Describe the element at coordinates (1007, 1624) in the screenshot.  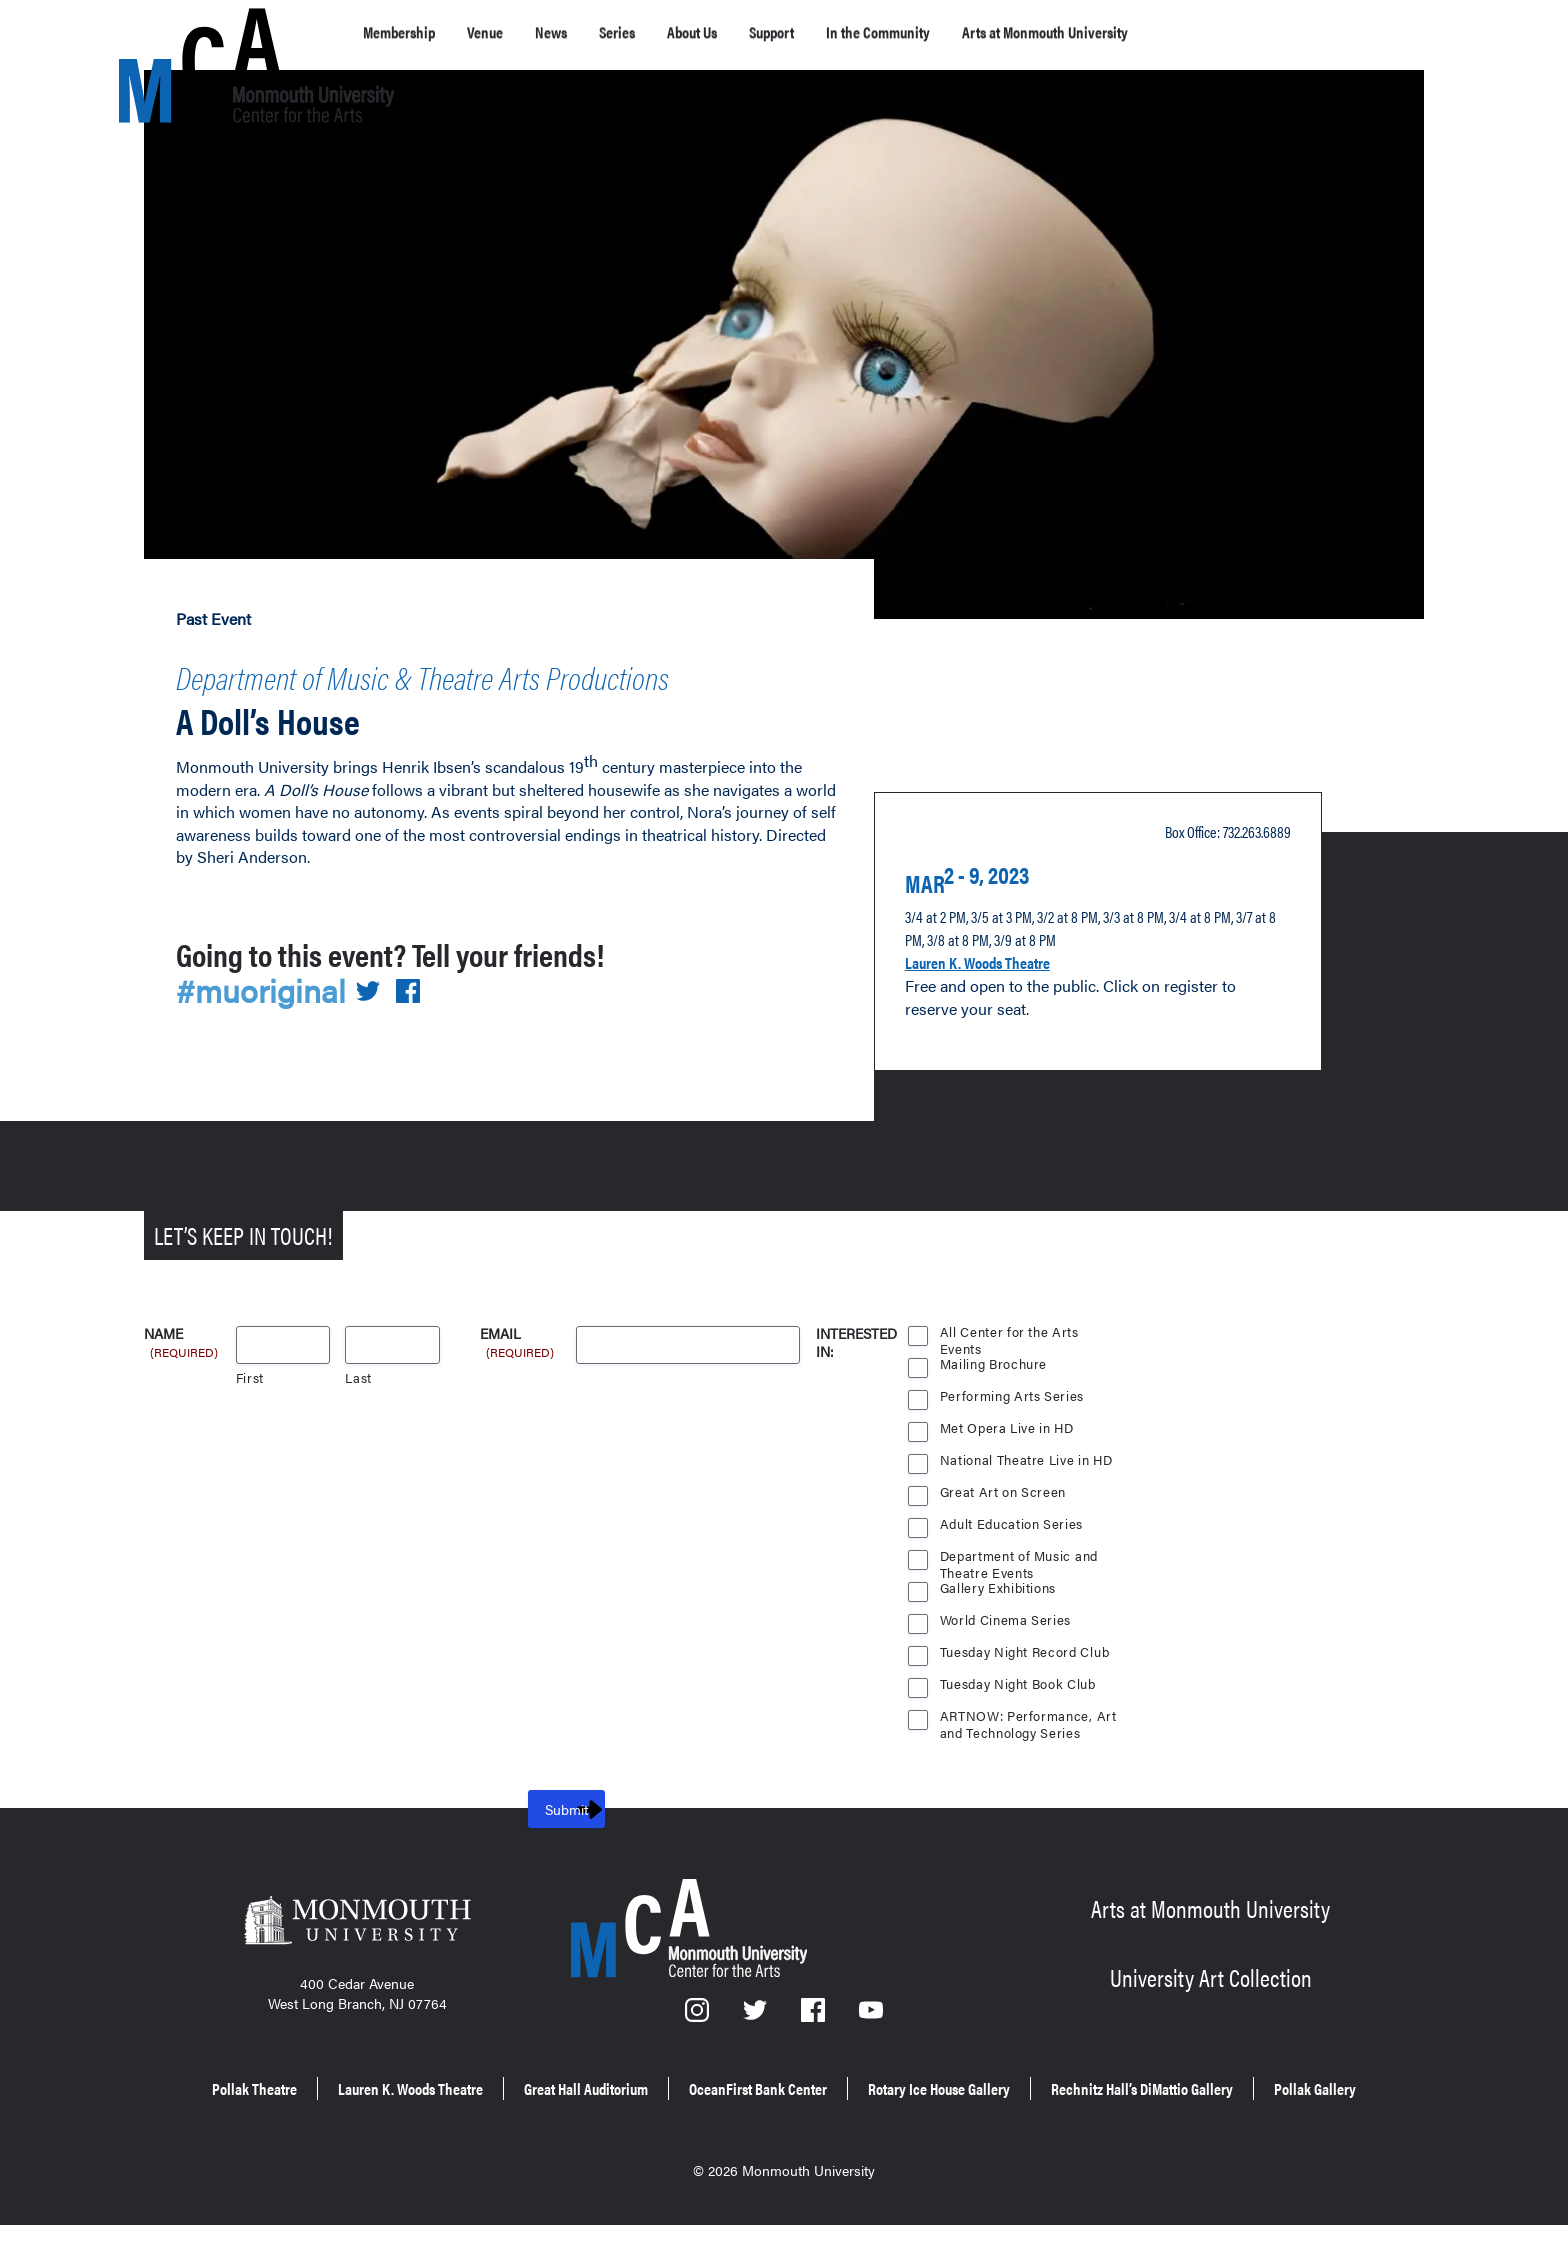
I see `World Cinema Series` at that location.